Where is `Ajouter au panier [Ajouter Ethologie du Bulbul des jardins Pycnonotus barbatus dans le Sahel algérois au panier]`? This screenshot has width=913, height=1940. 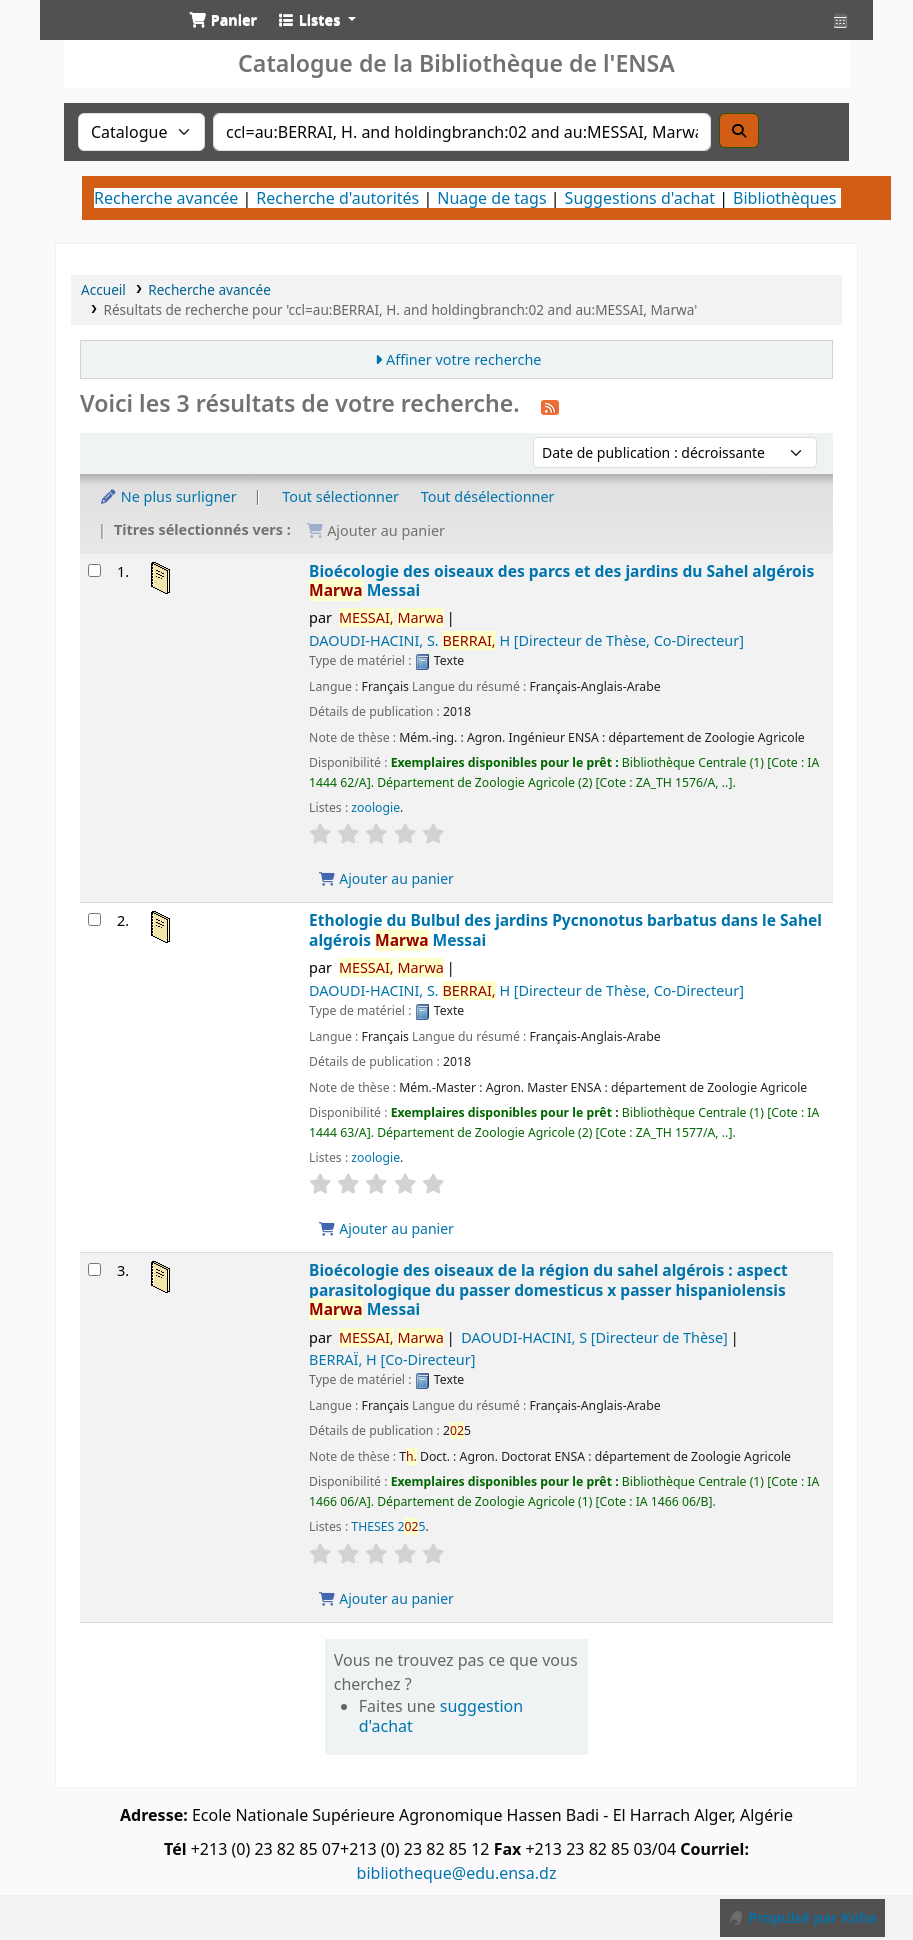 Ajouter au panier [Ajouter Ethologie du Bulbul des jardins Pycnonotus barbatus dans le Sahel algérois au panier] is located at coordinates (386, 1228).